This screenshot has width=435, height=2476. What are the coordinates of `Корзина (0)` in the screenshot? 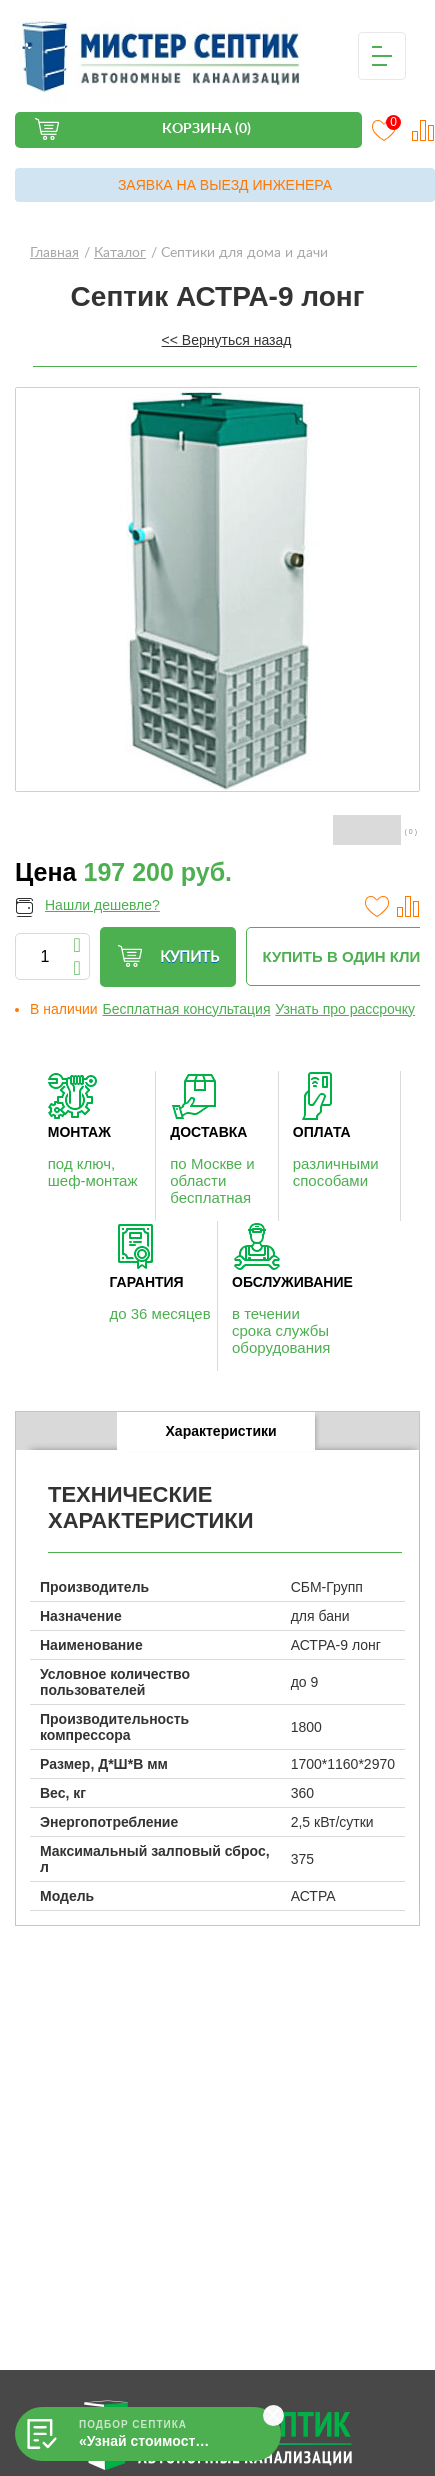 It's located at (206, 129).